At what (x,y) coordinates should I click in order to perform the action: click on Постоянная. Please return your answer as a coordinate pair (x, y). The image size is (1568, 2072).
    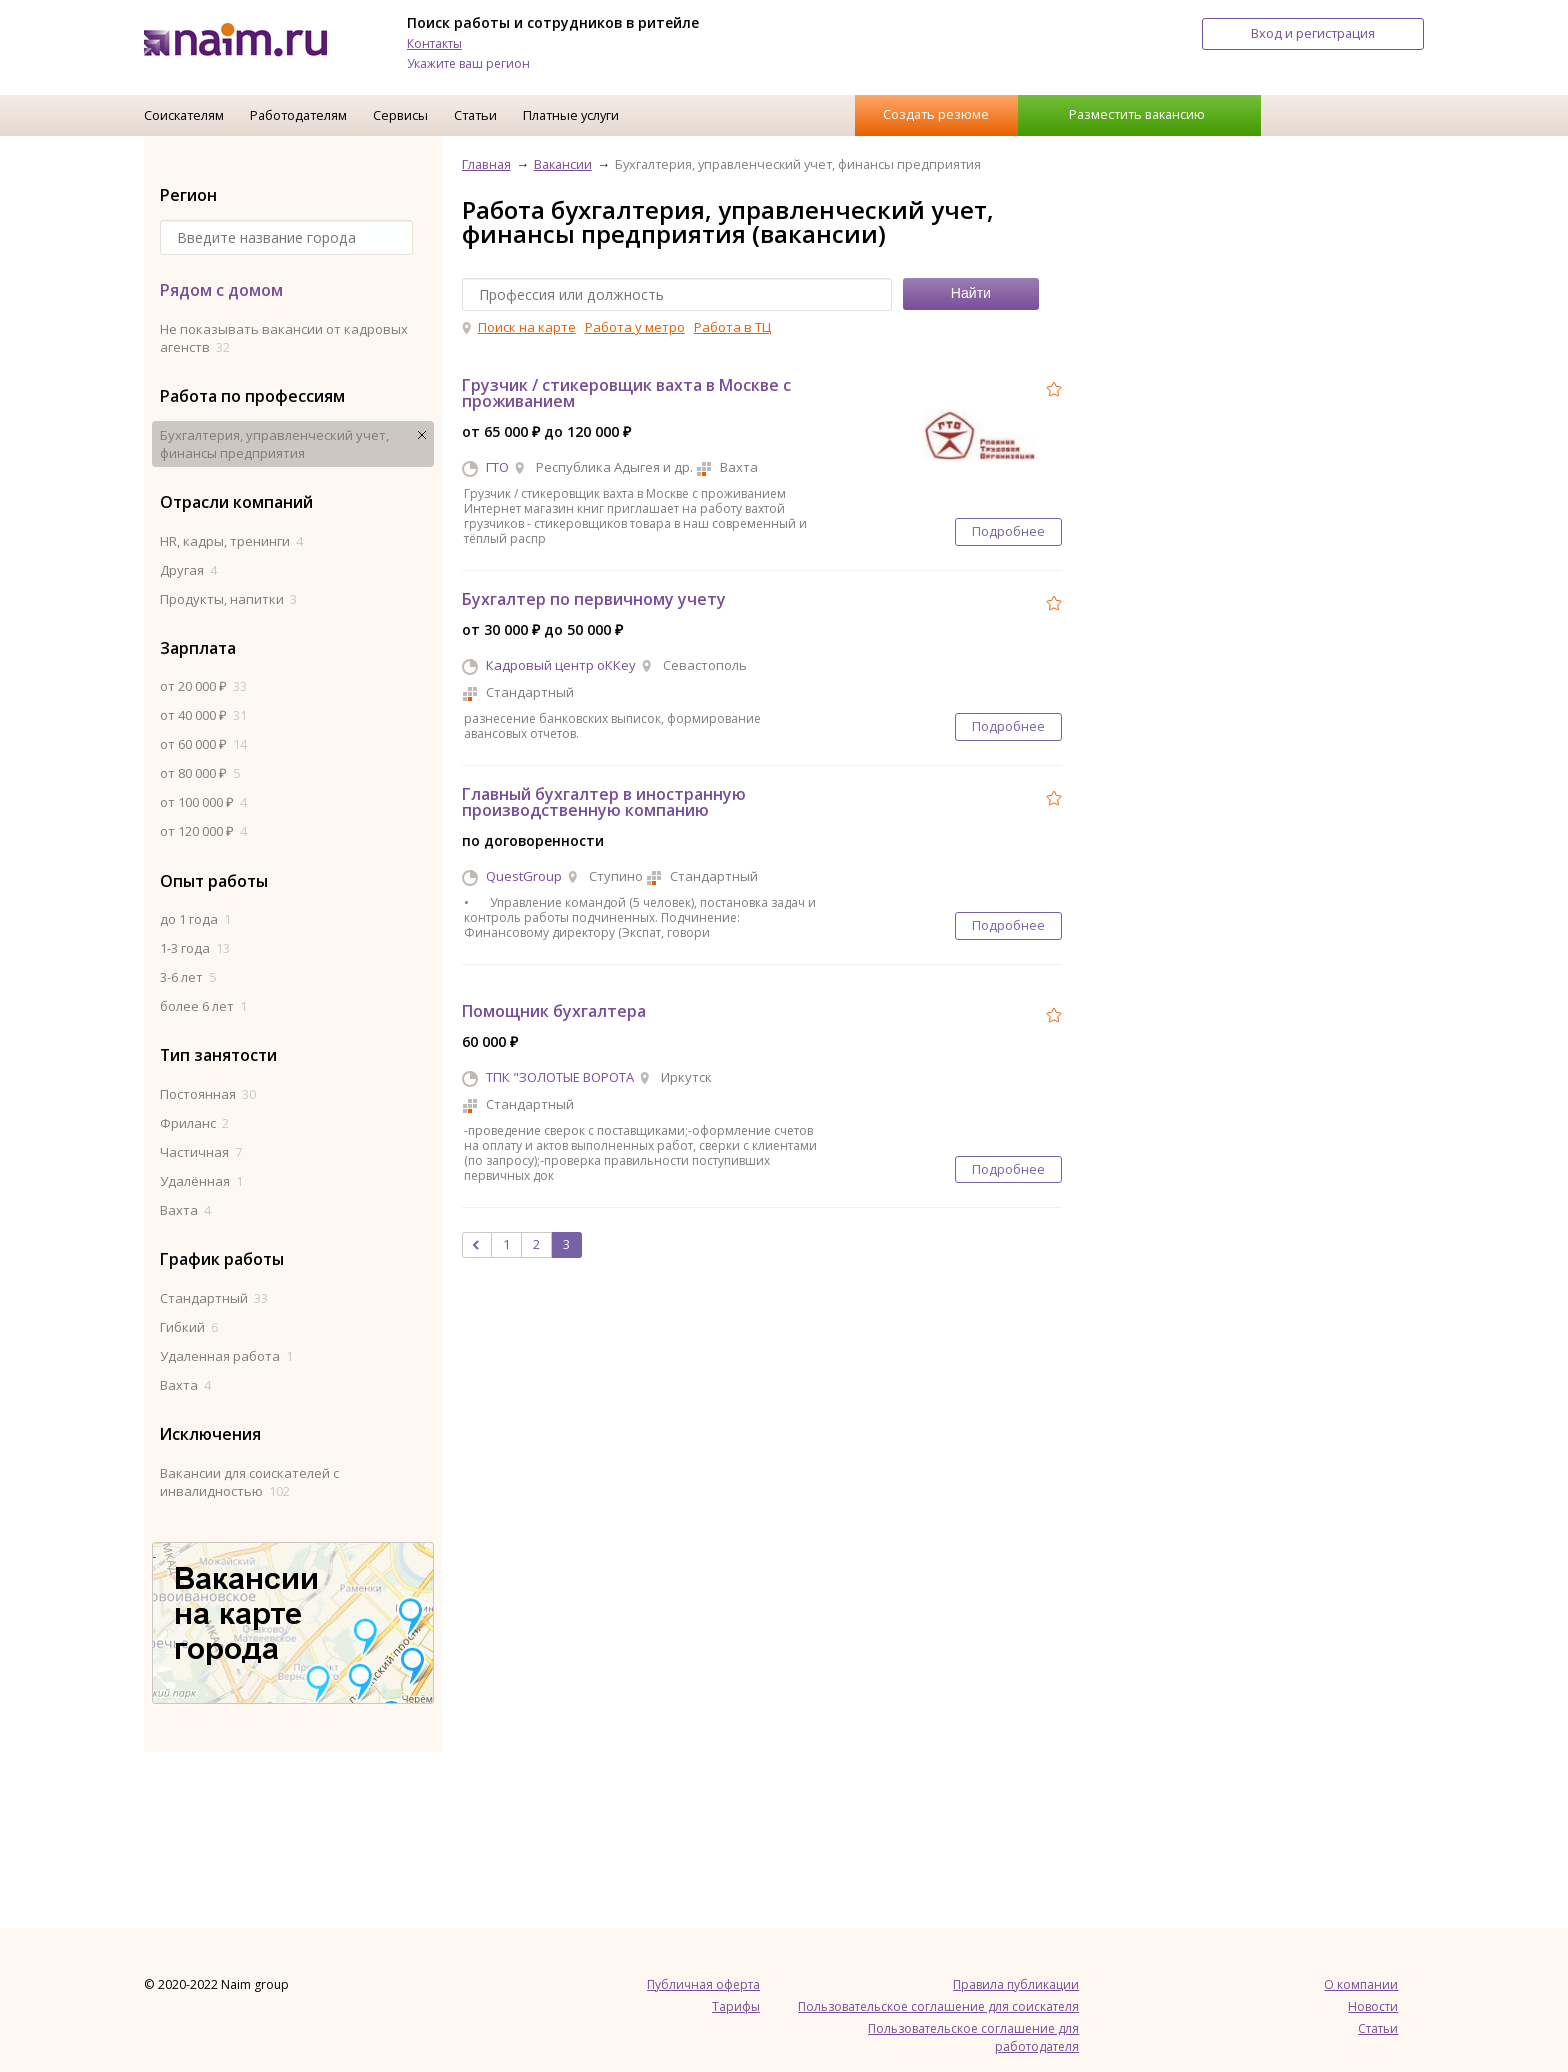
    Looking at the image, I should click on (208, 1094).